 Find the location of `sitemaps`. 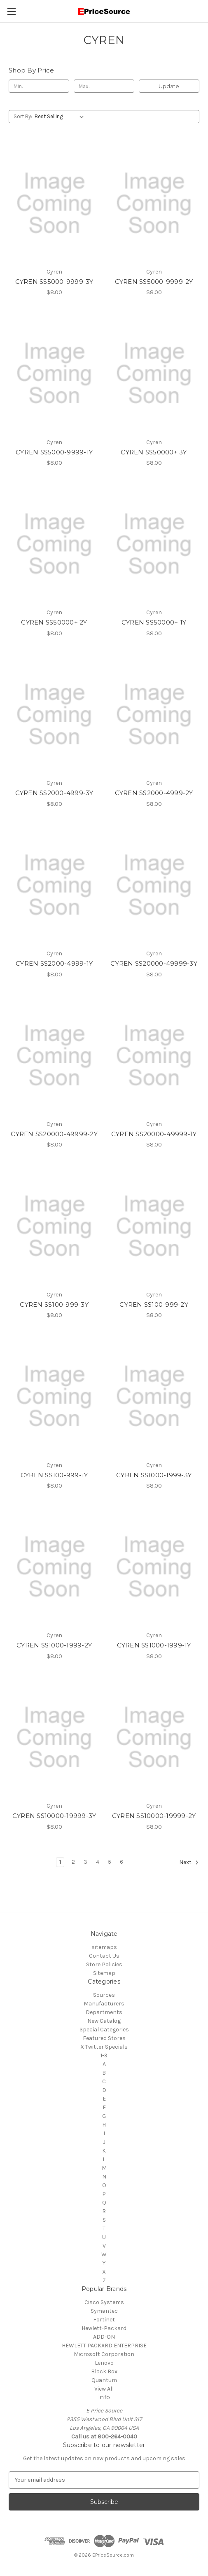

sitemaps is located at coordinates (104, 1947).